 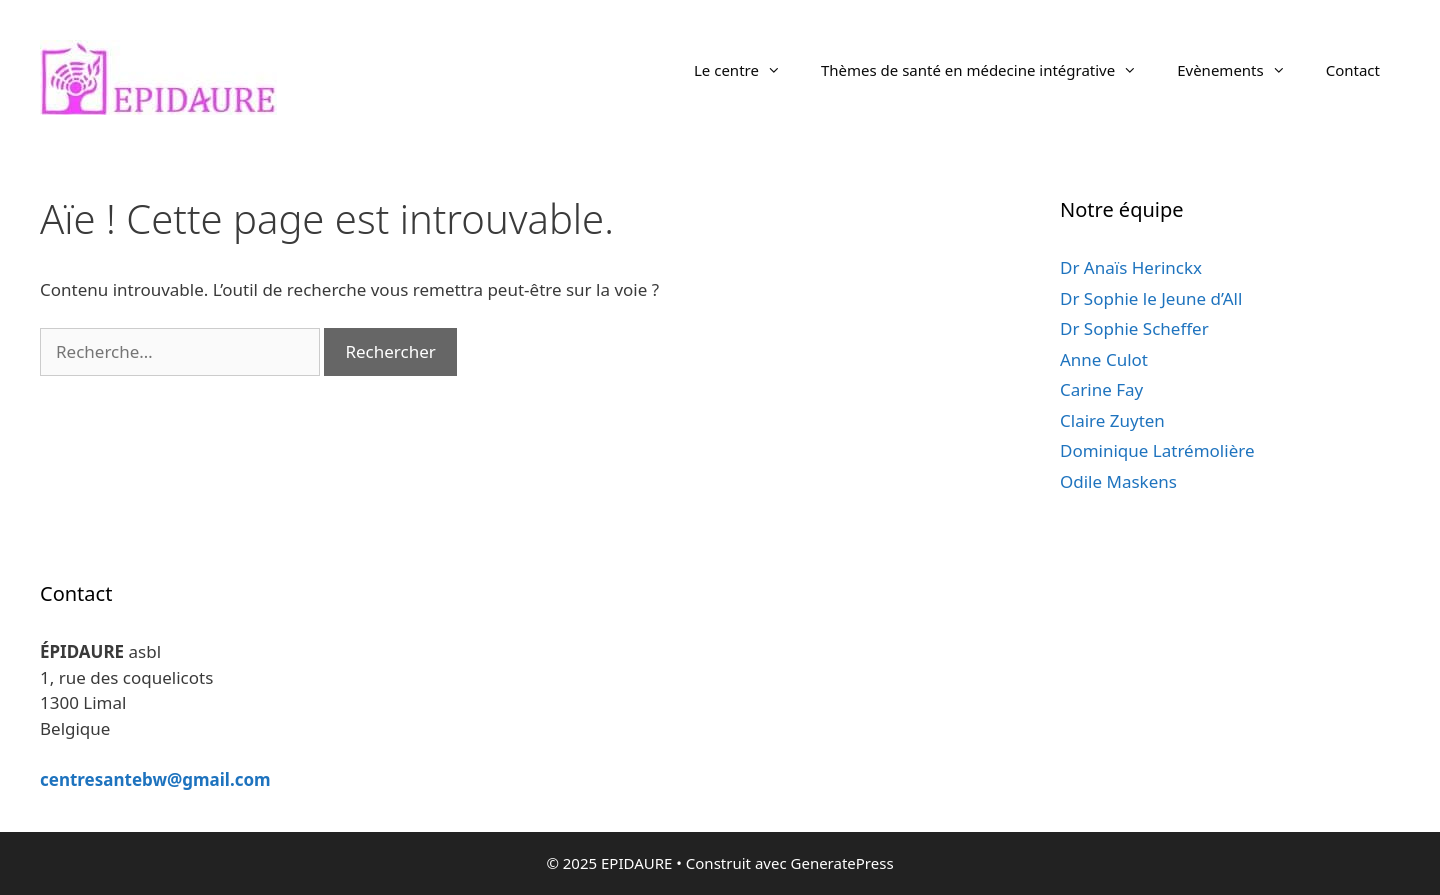 I want to click on Anne Culot, so click(x=1104, y=359).